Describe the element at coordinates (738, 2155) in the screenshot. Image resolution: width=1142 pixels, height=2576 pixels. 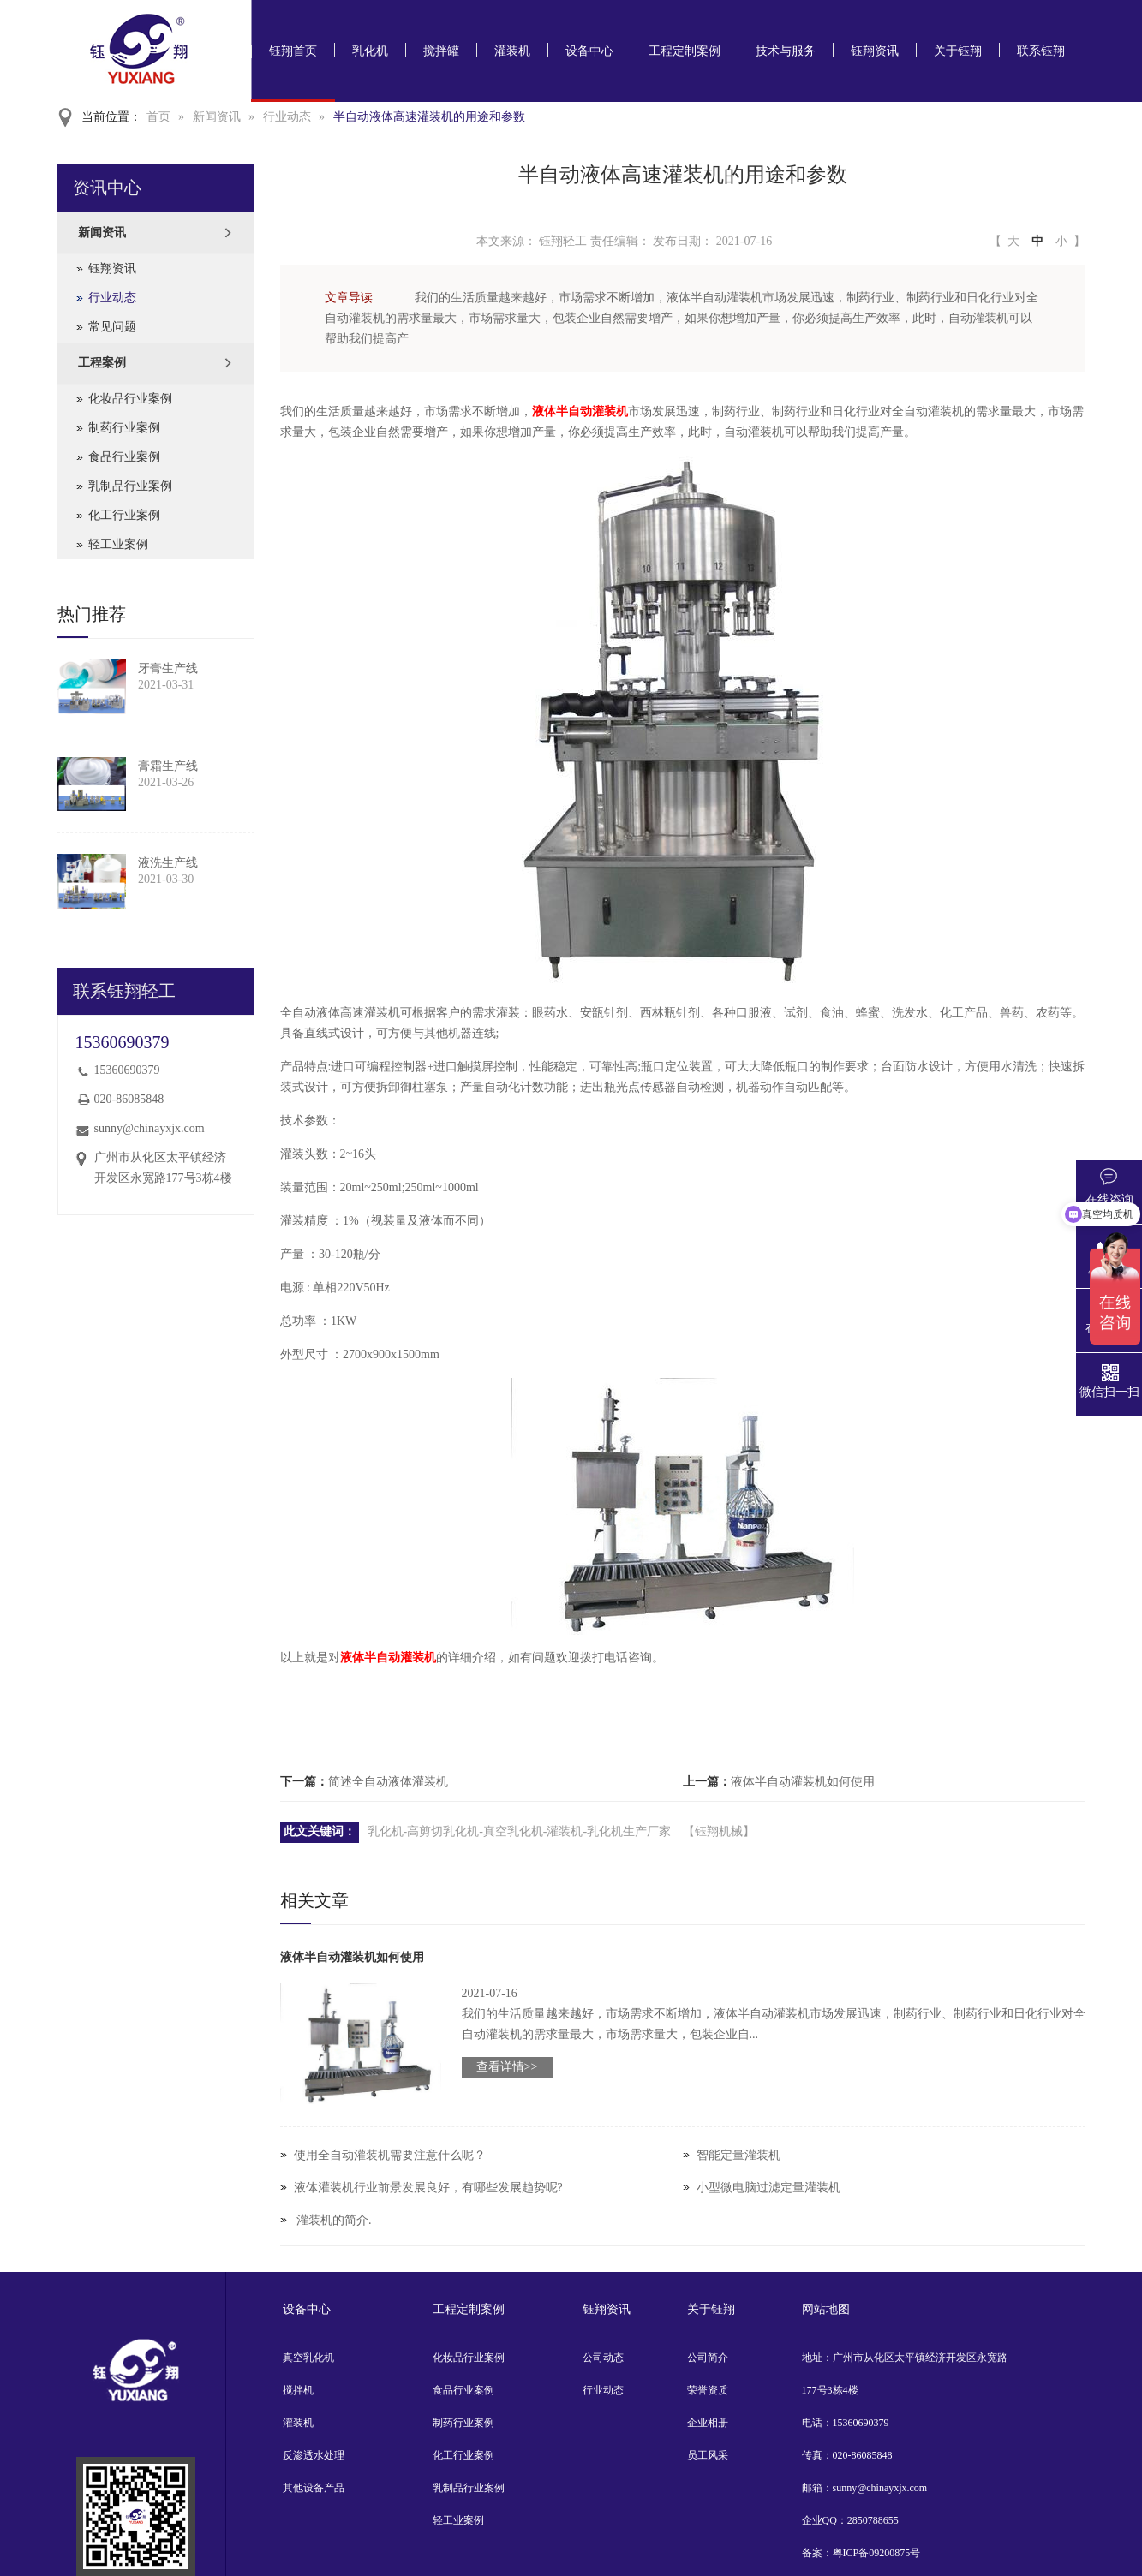
I see `智能定量灌装机` at that location.